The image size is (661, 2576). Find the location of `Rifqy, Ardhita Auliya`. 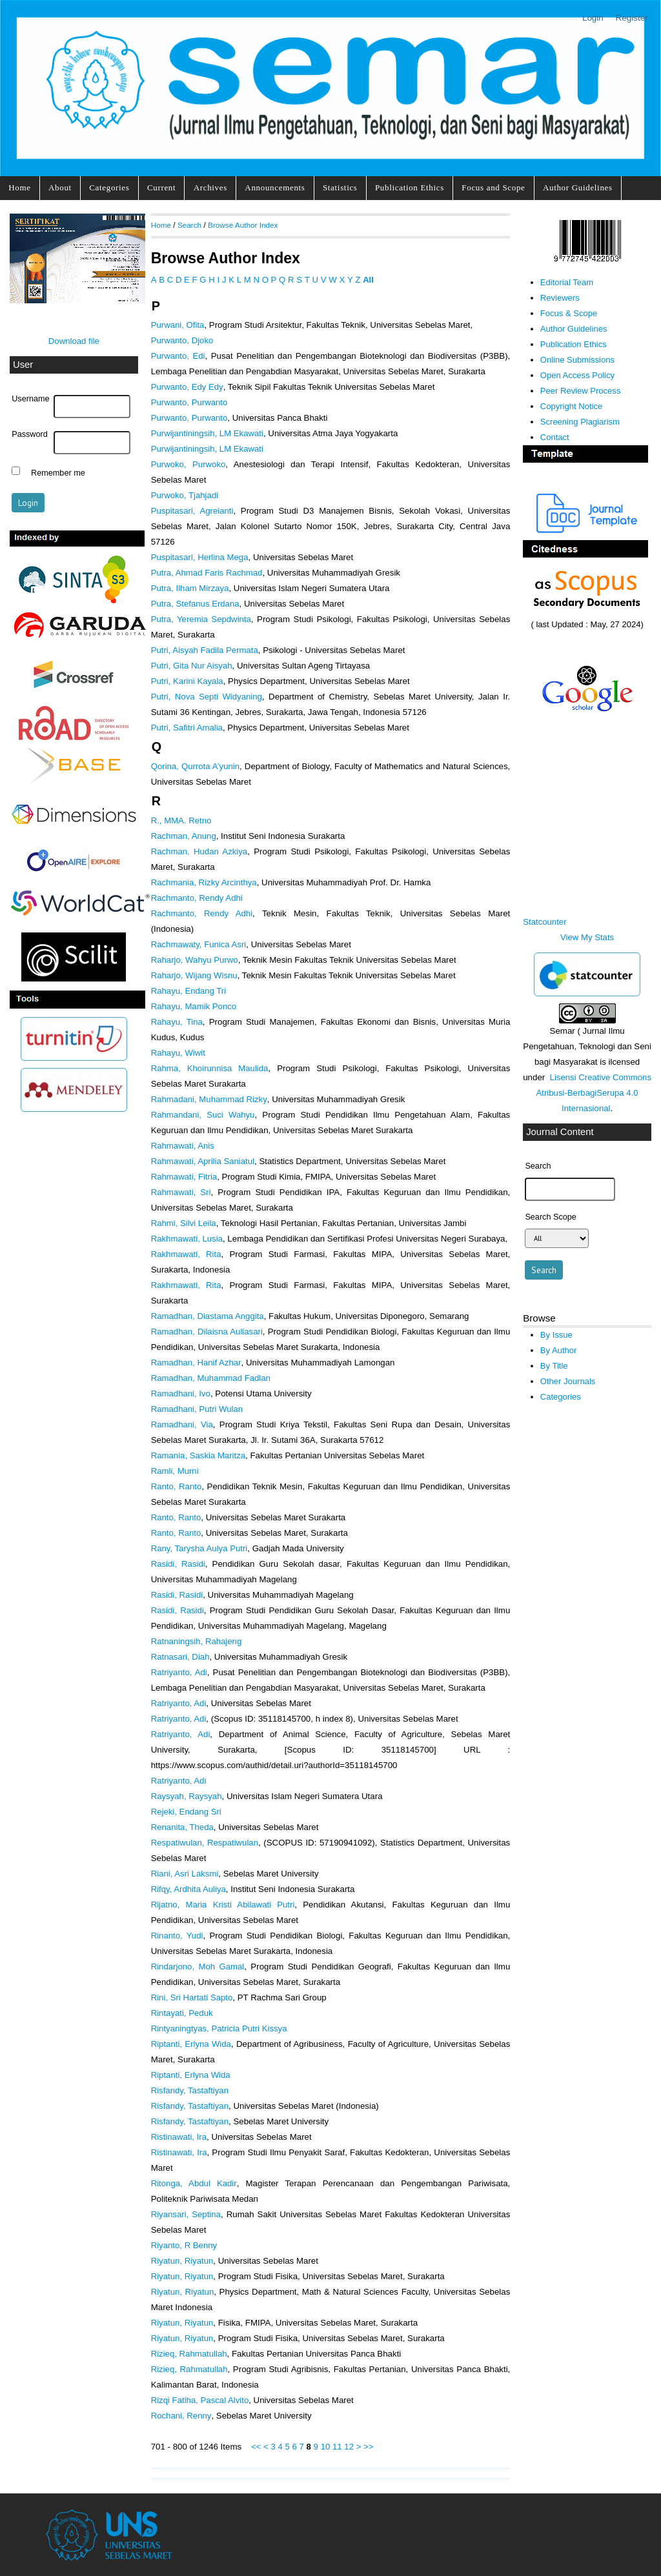

Rifqy, Ardhita Auliya is located at coordinates (188, 1889).